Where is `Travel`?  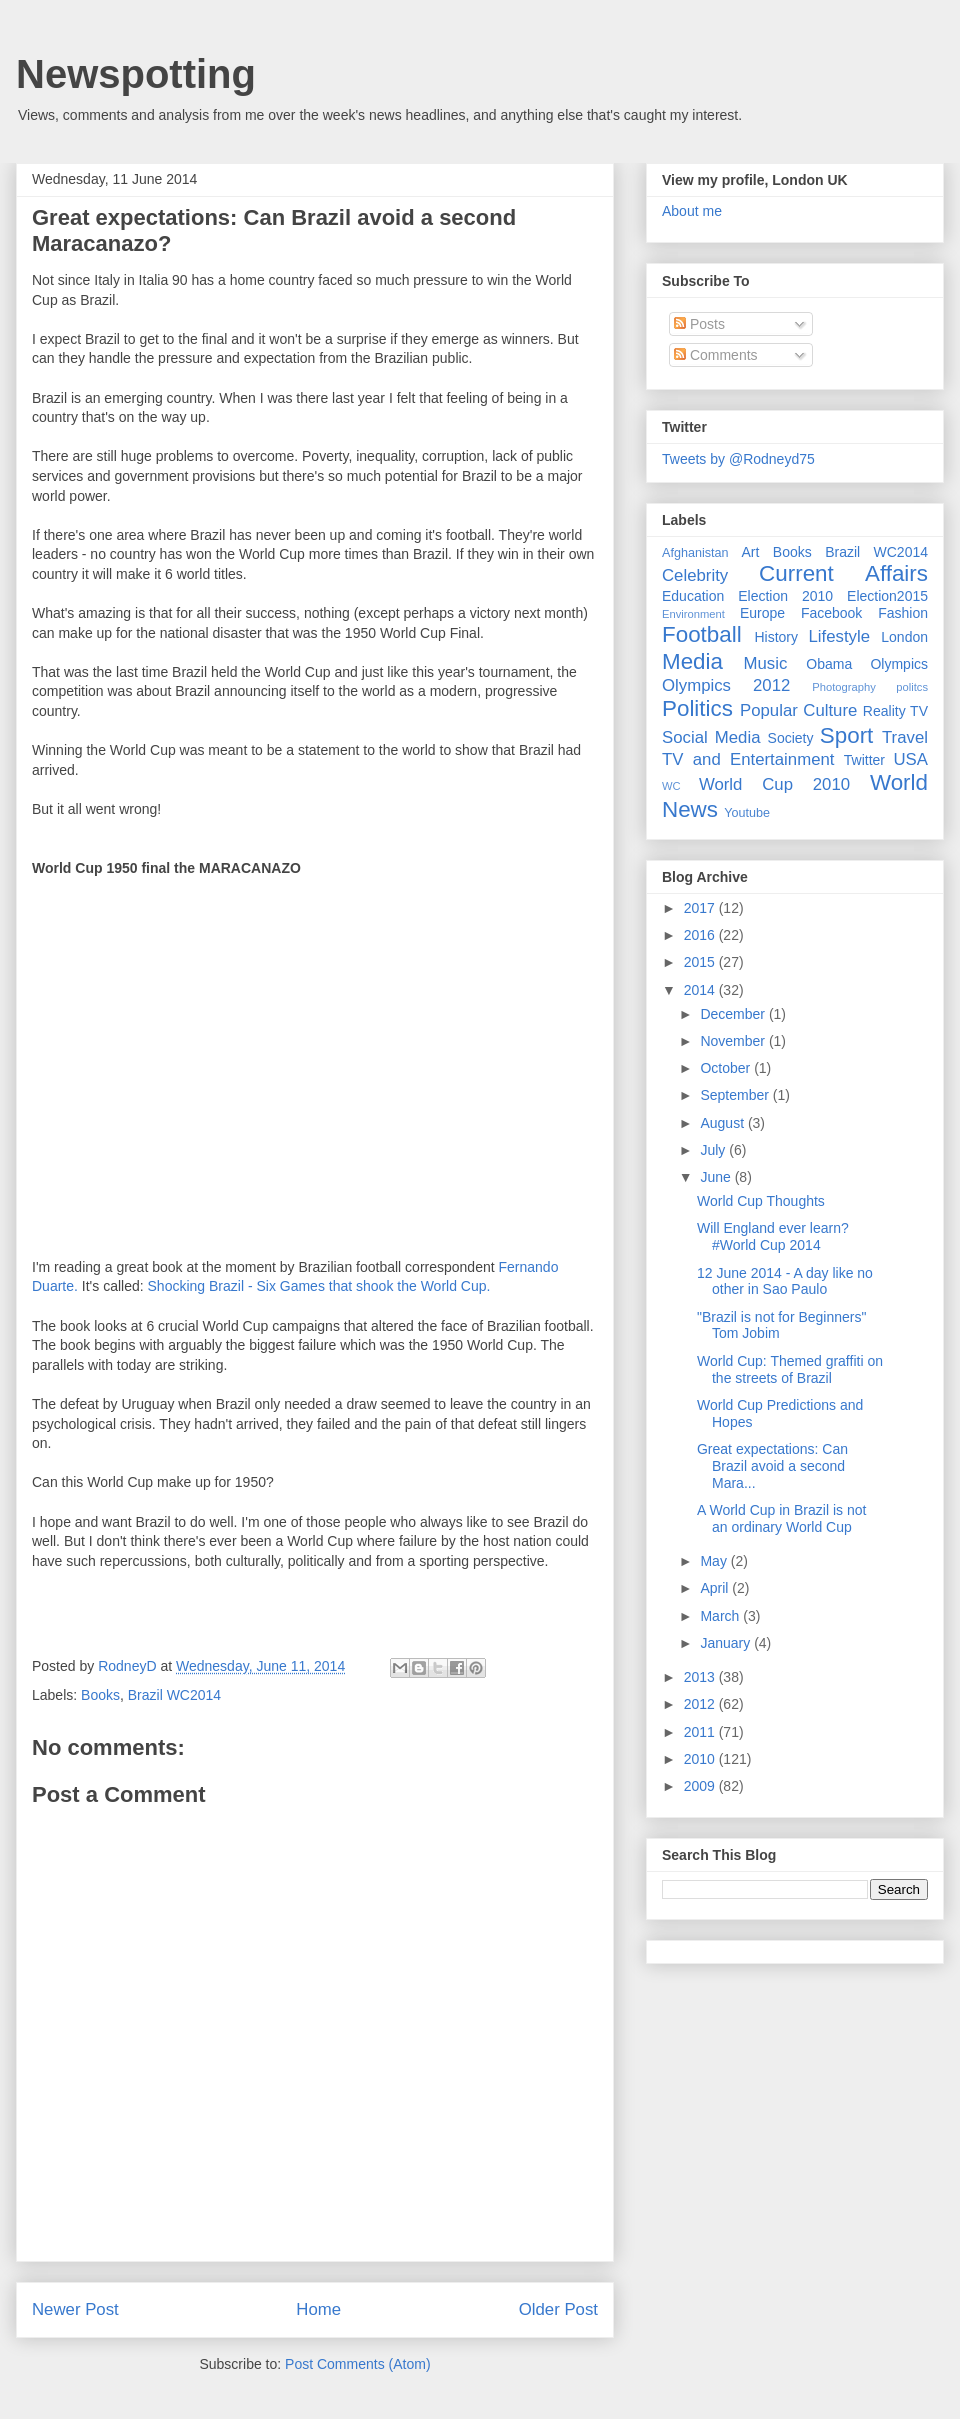
Travel is located at coordinates (905, 737).